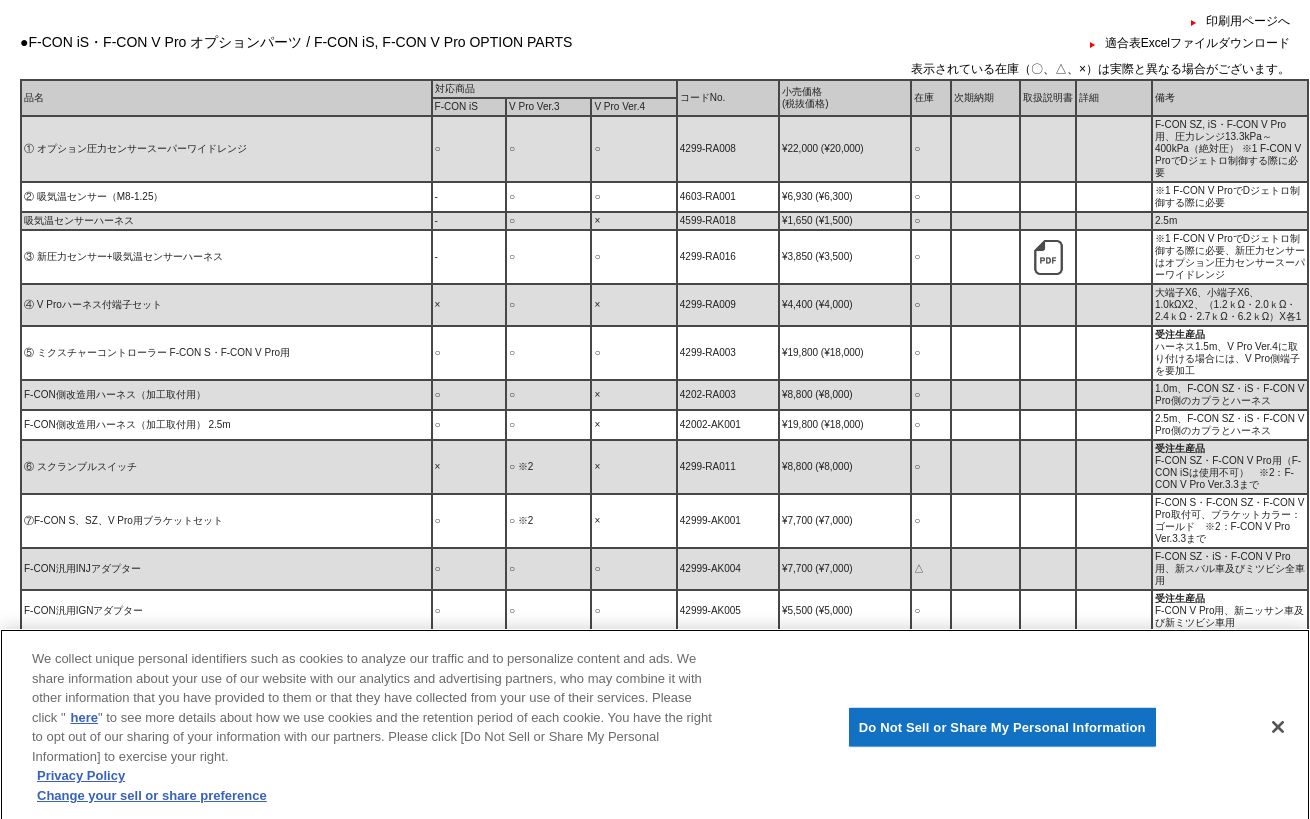 The width and height of the screenshot is (1310, 819). I want to click on [Close], so click(1278, 750).